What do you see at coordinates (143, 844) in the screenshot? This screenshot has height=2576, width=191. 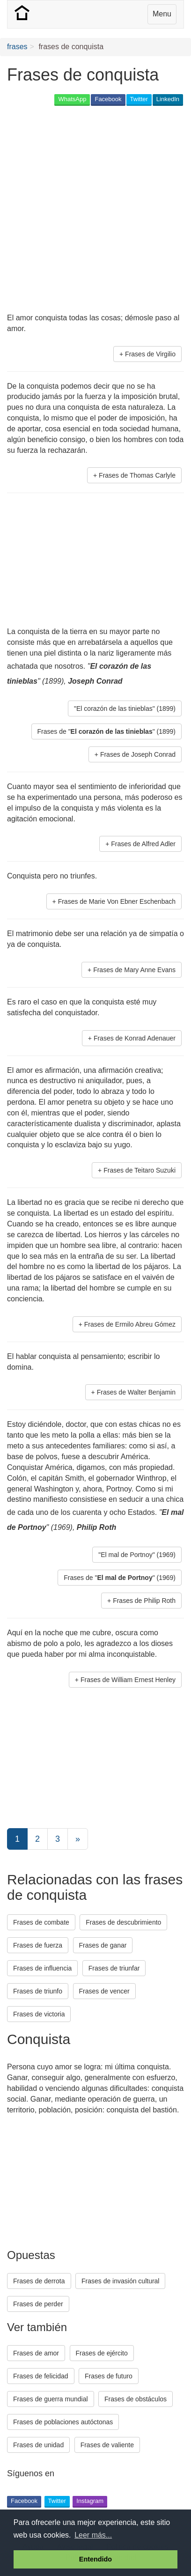 I see `Frases de Alfred Adler [button]` at bounding box center [143, 844].